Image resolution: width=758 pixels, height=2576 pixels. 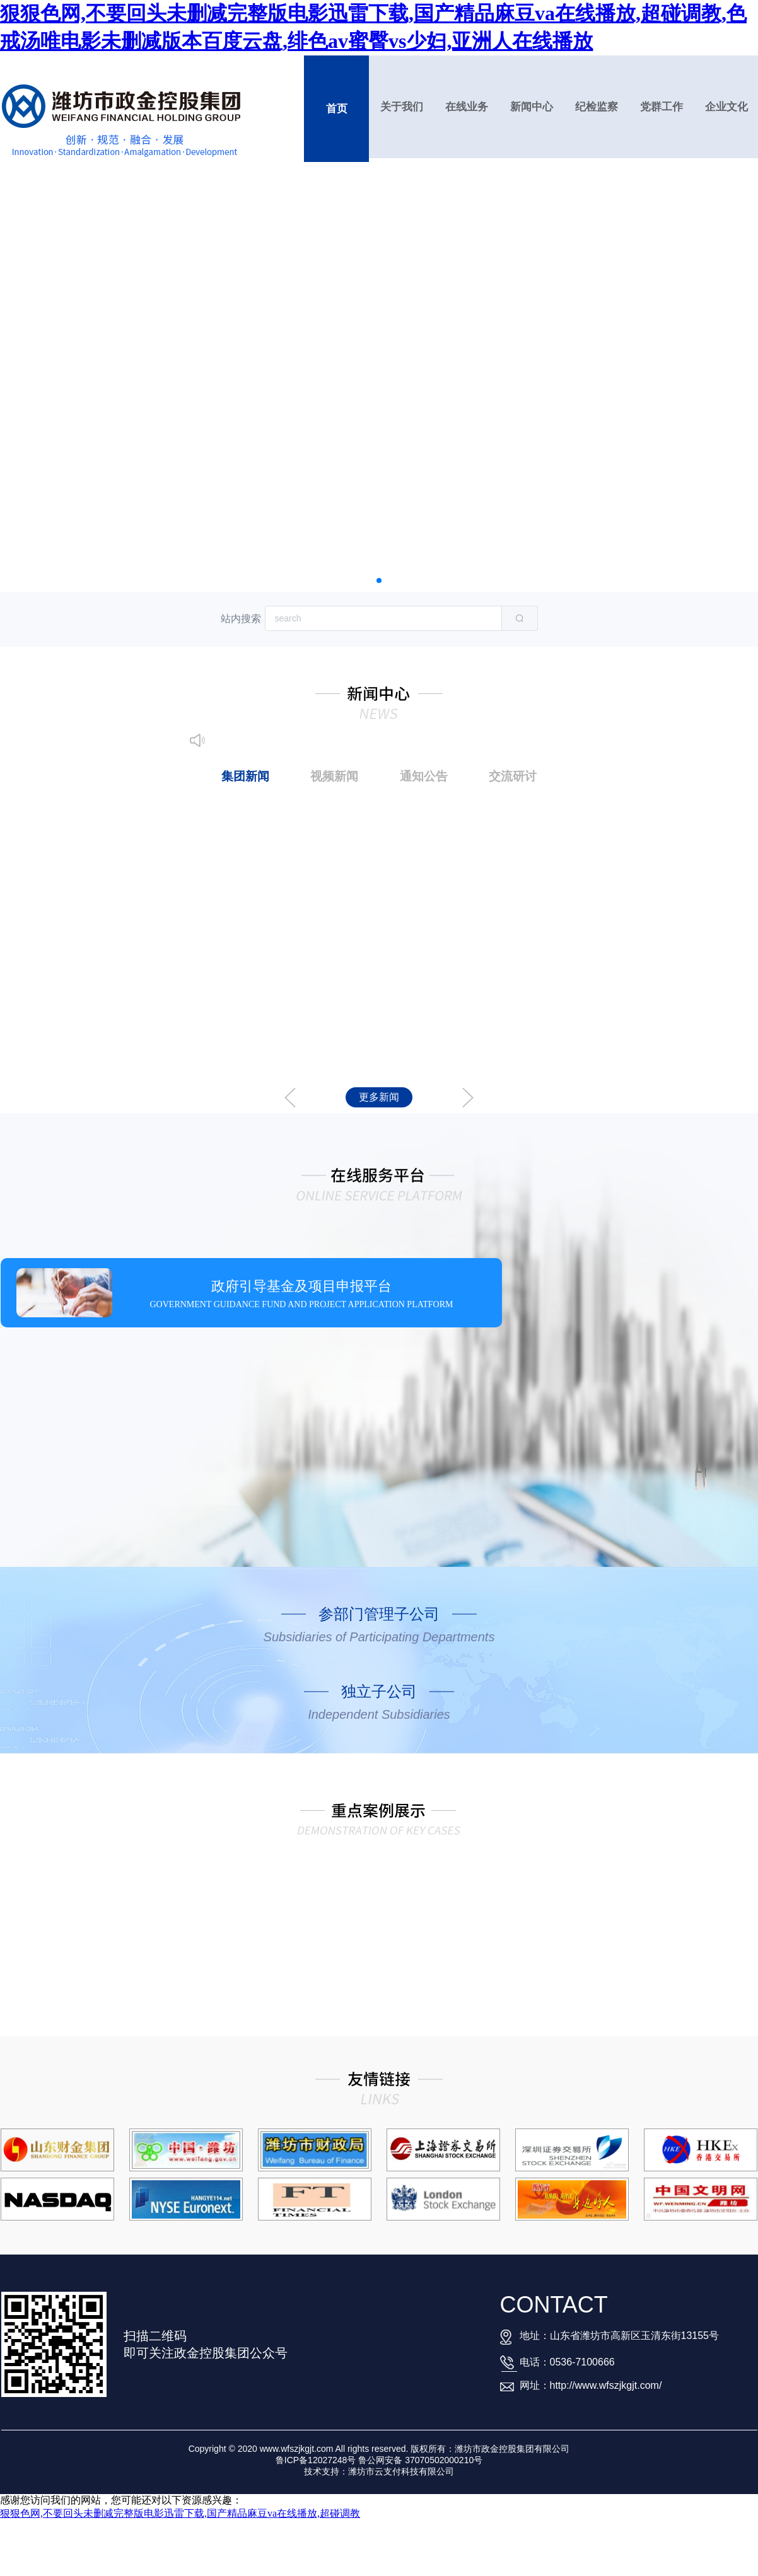 What do you see at coordinates (180, 2513) in the screenshot?
I see `狠狠色网,不要回头未删减完整版电影迅雷下载,国产精品麻豆va在线播放,超碰调教` at bounding box center [180, 2513].